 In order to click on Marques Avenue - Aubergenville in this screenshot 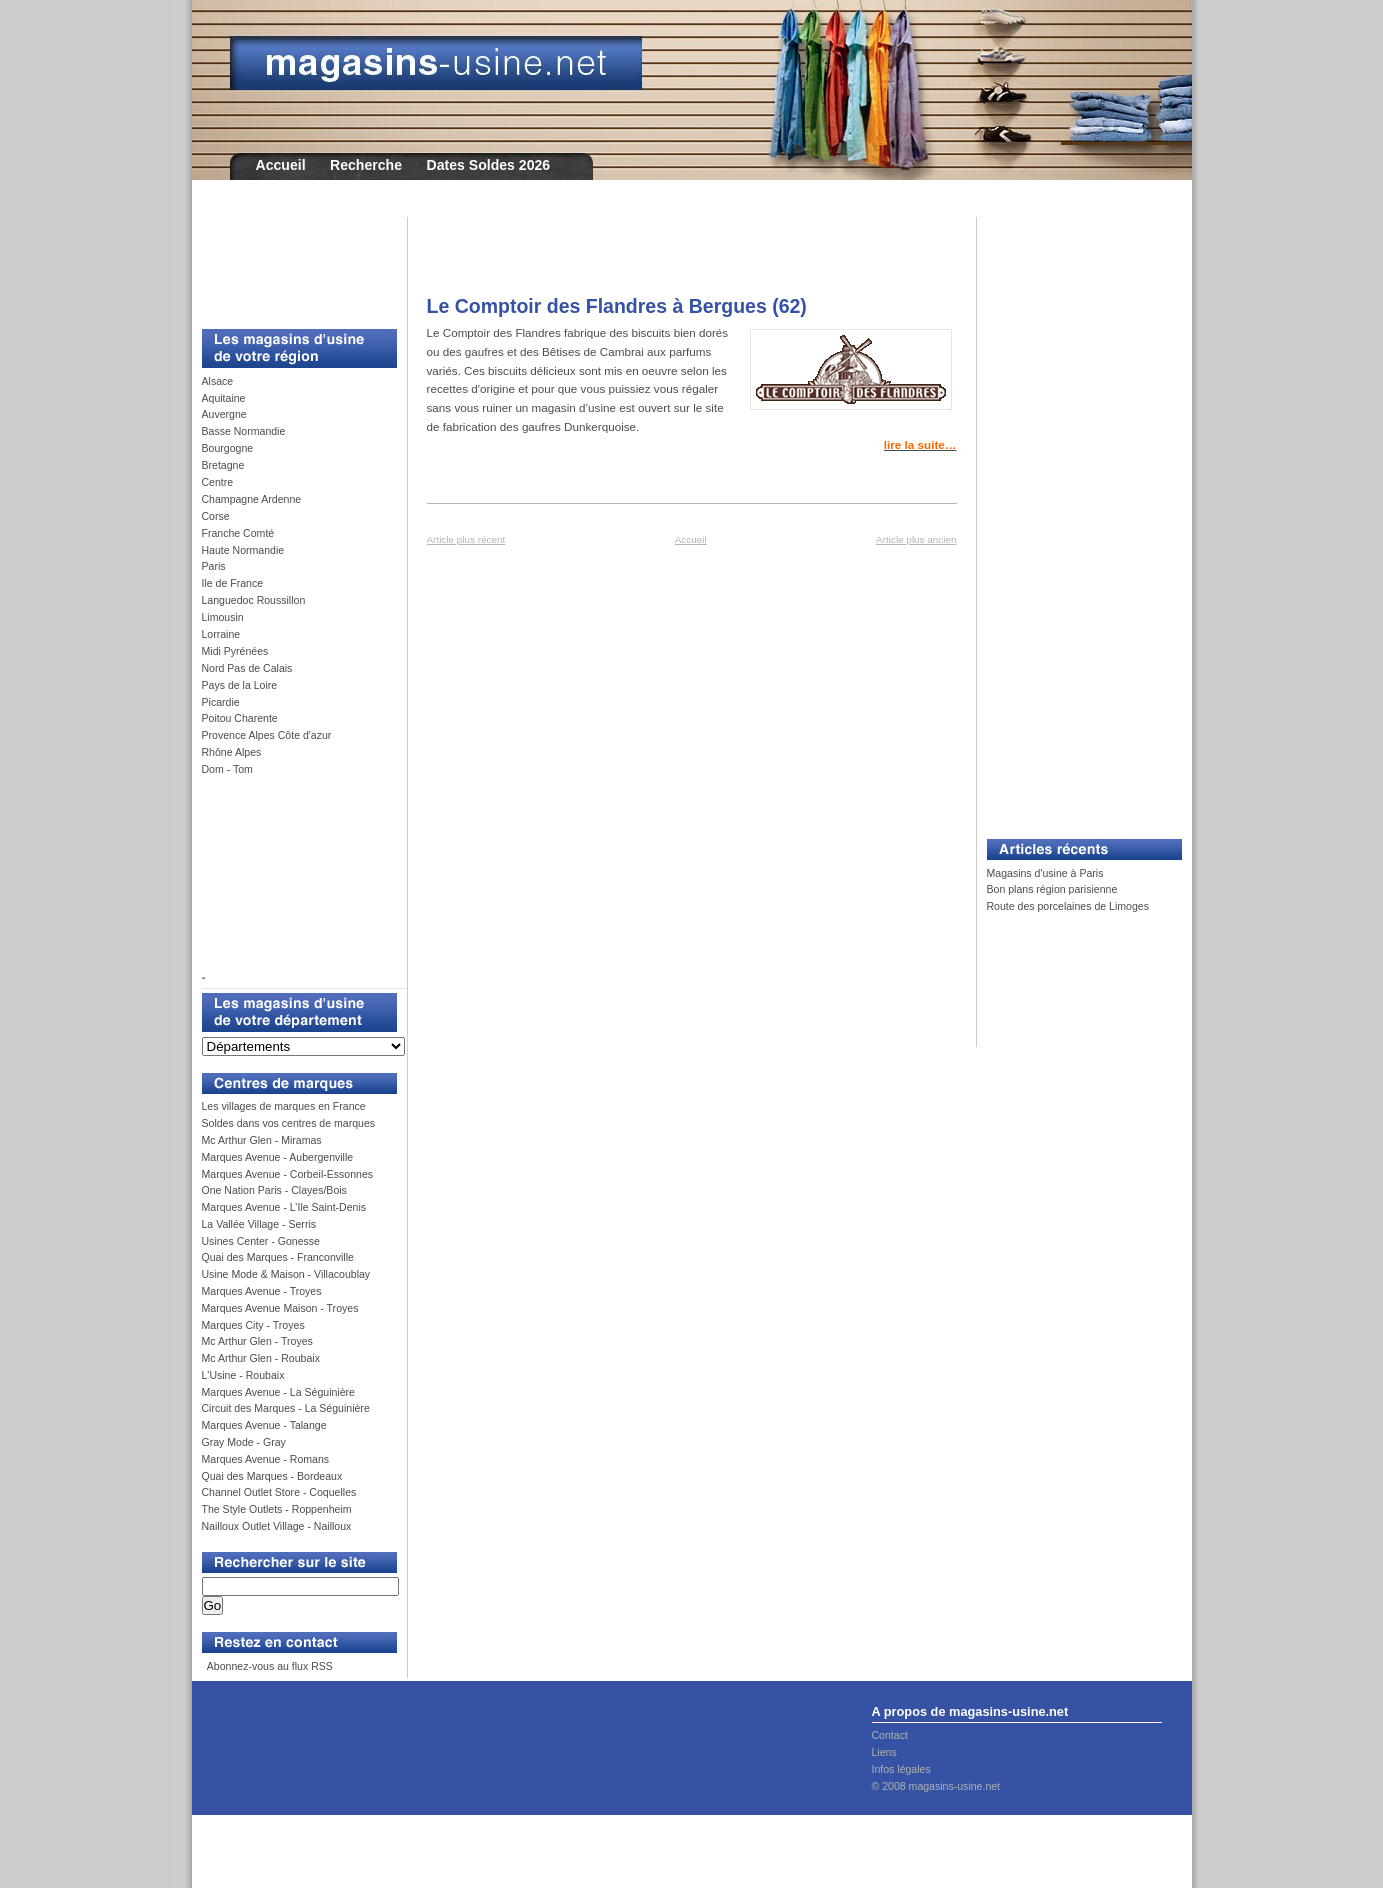, I will do `click(278, 1157)`.